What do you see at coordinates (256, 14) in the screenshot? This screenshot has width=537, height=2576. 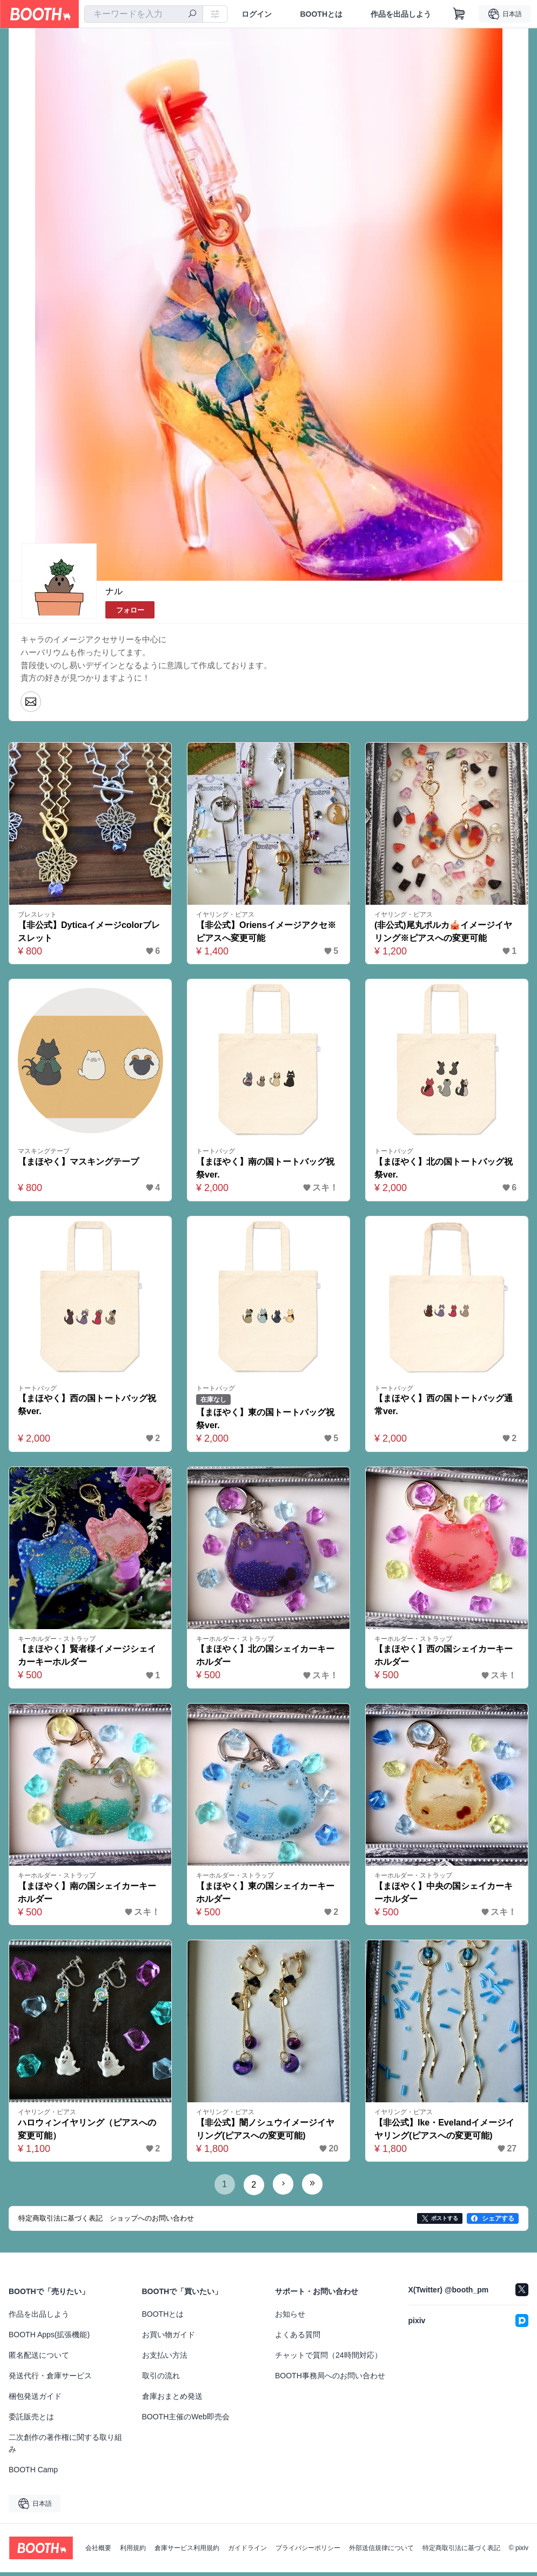 I see `ログイン` at bounding box center [256, 14].